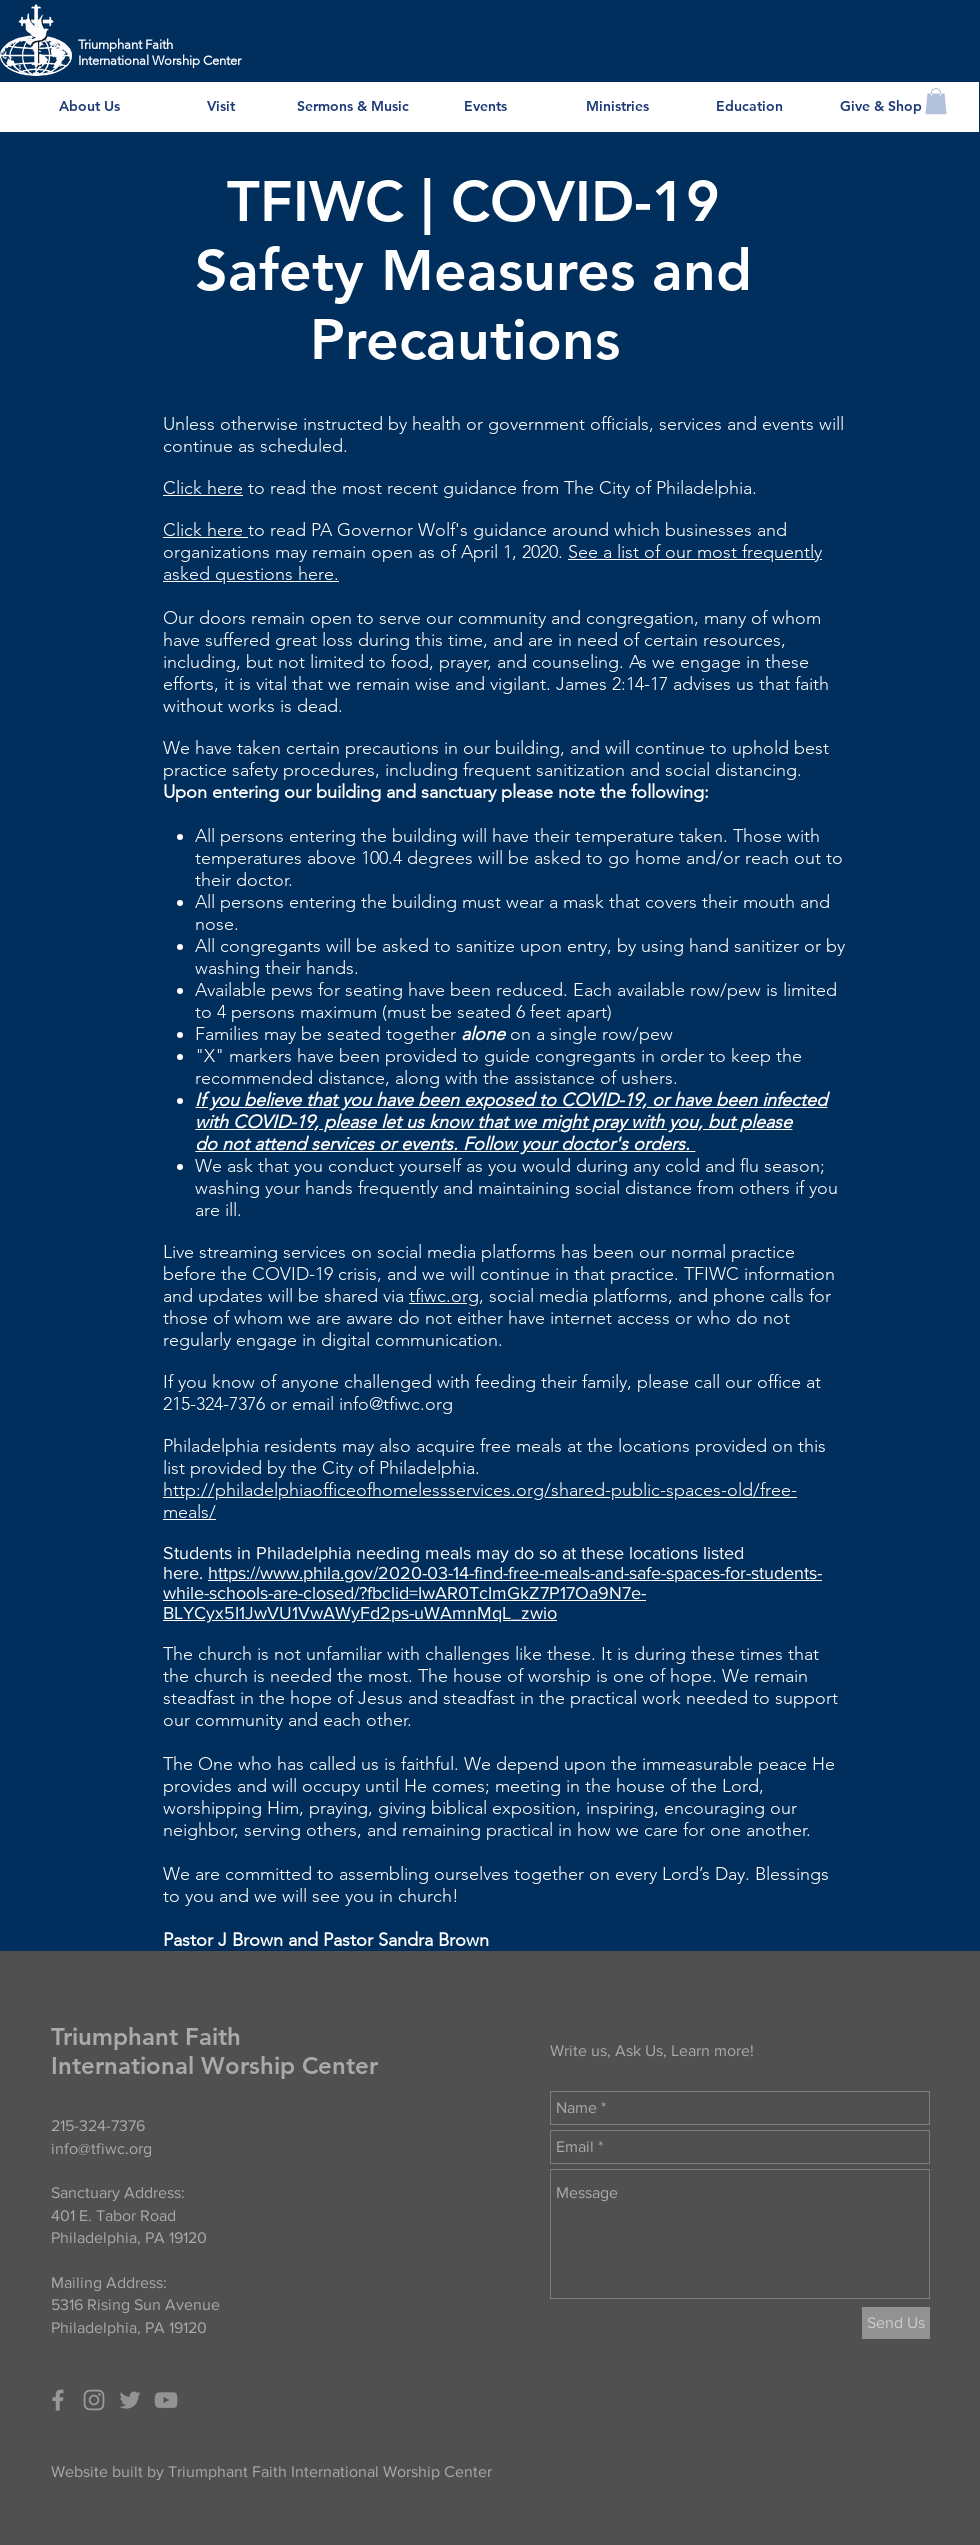 The width and height of the screenshot is (980, 2545). What do you see at coordinates (130, 2400) in the screenshot?
I see `[Grey Twitter Icon]` at bounding box center [130, 2400].